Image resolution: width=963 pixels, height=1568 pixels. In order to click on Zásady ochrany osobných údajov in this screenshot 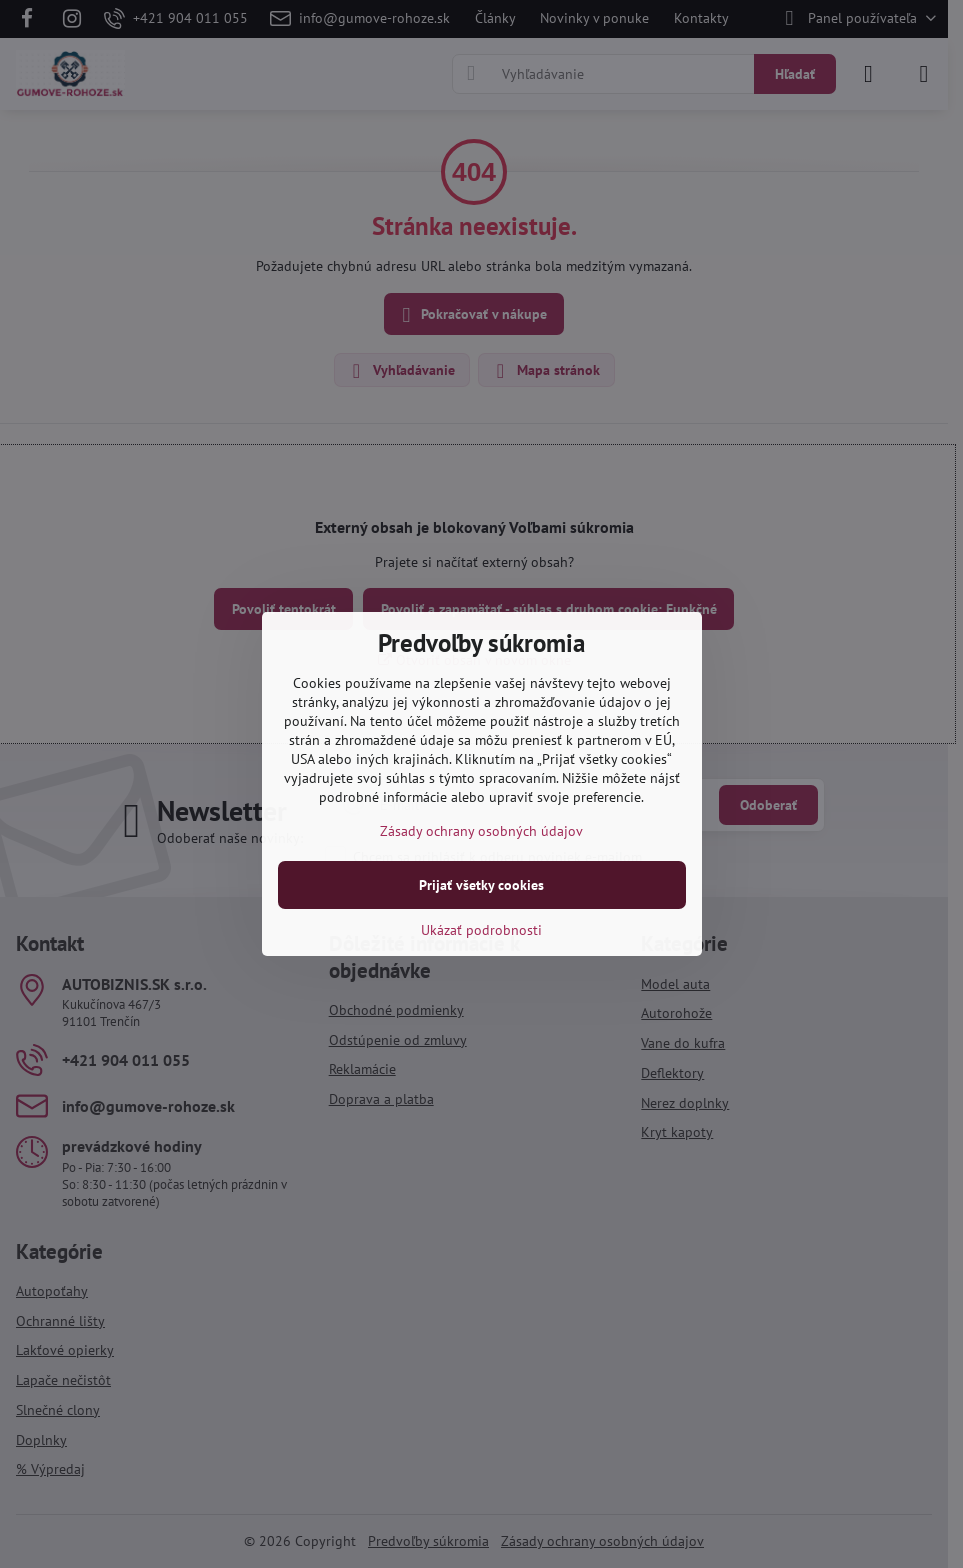, I will do `click(481, 831)`.